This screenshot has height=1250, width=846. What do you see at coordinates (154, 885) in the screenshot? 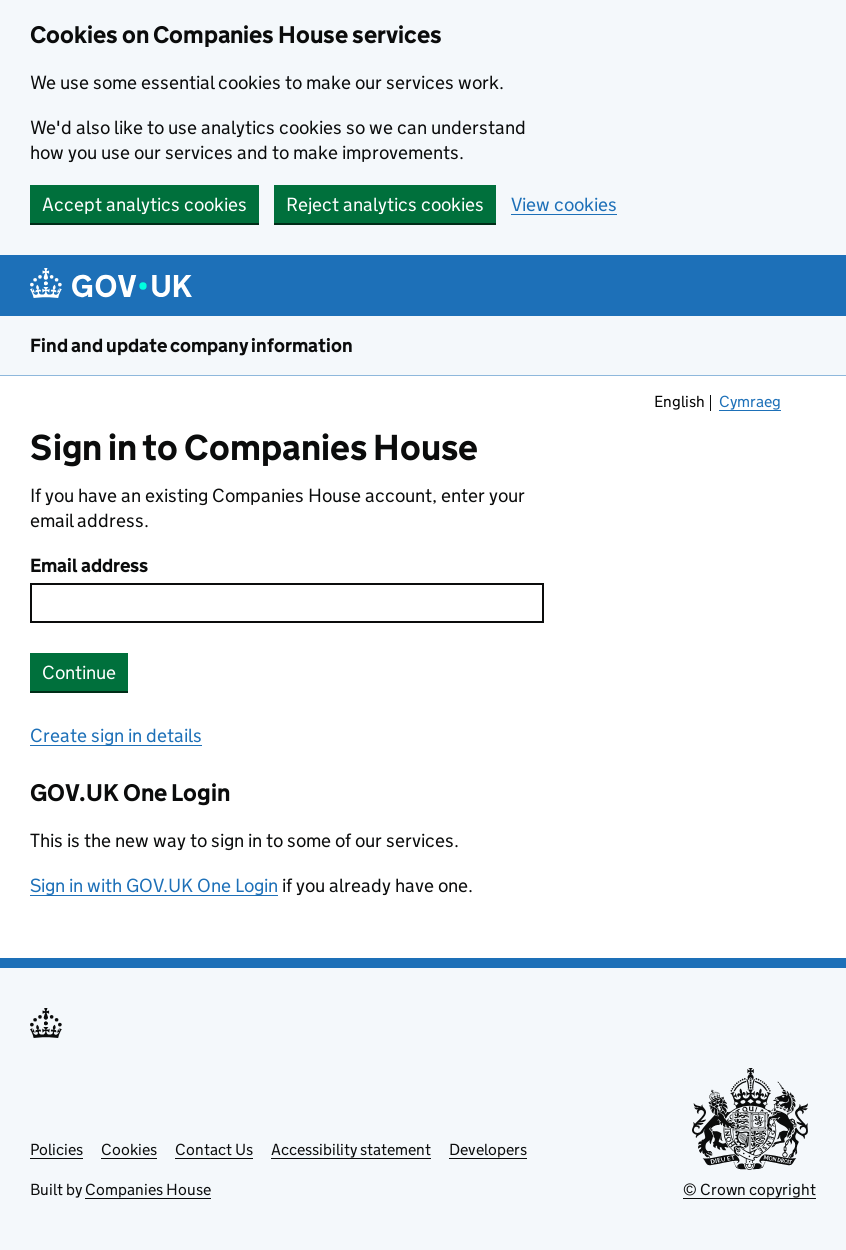
I see `Sign in with GOV.UK One Login` at bounding box center [154, 885].